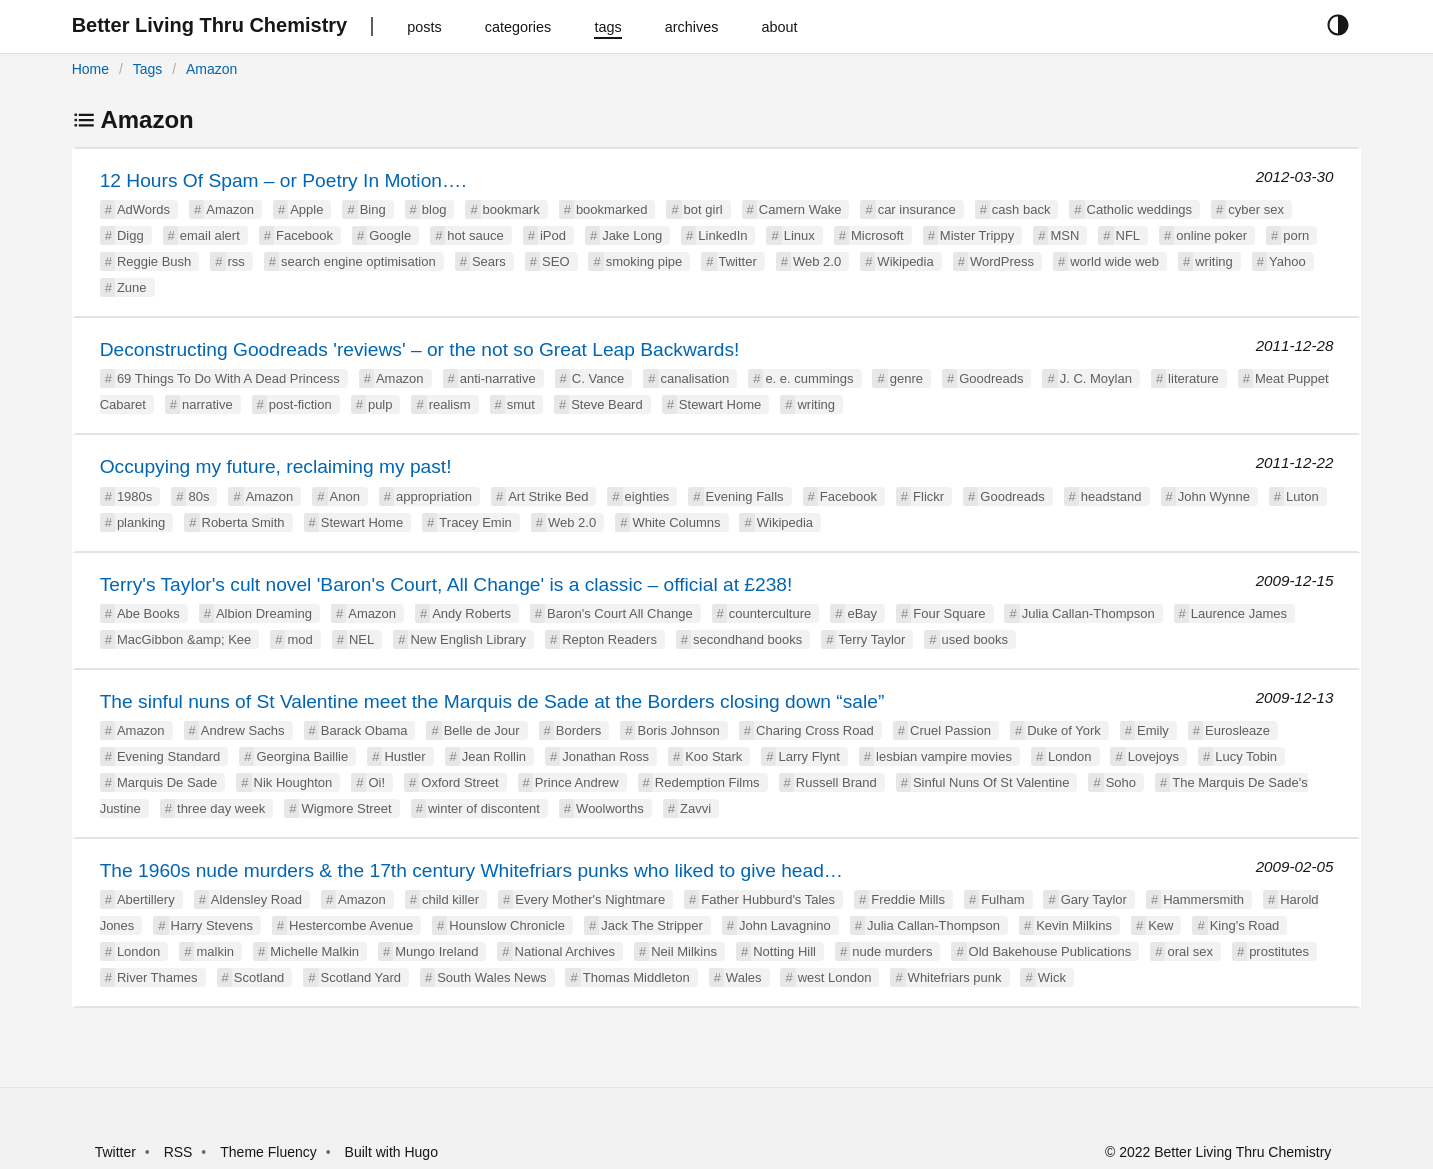  I want to click on Steve Beard, so click(607, 404).